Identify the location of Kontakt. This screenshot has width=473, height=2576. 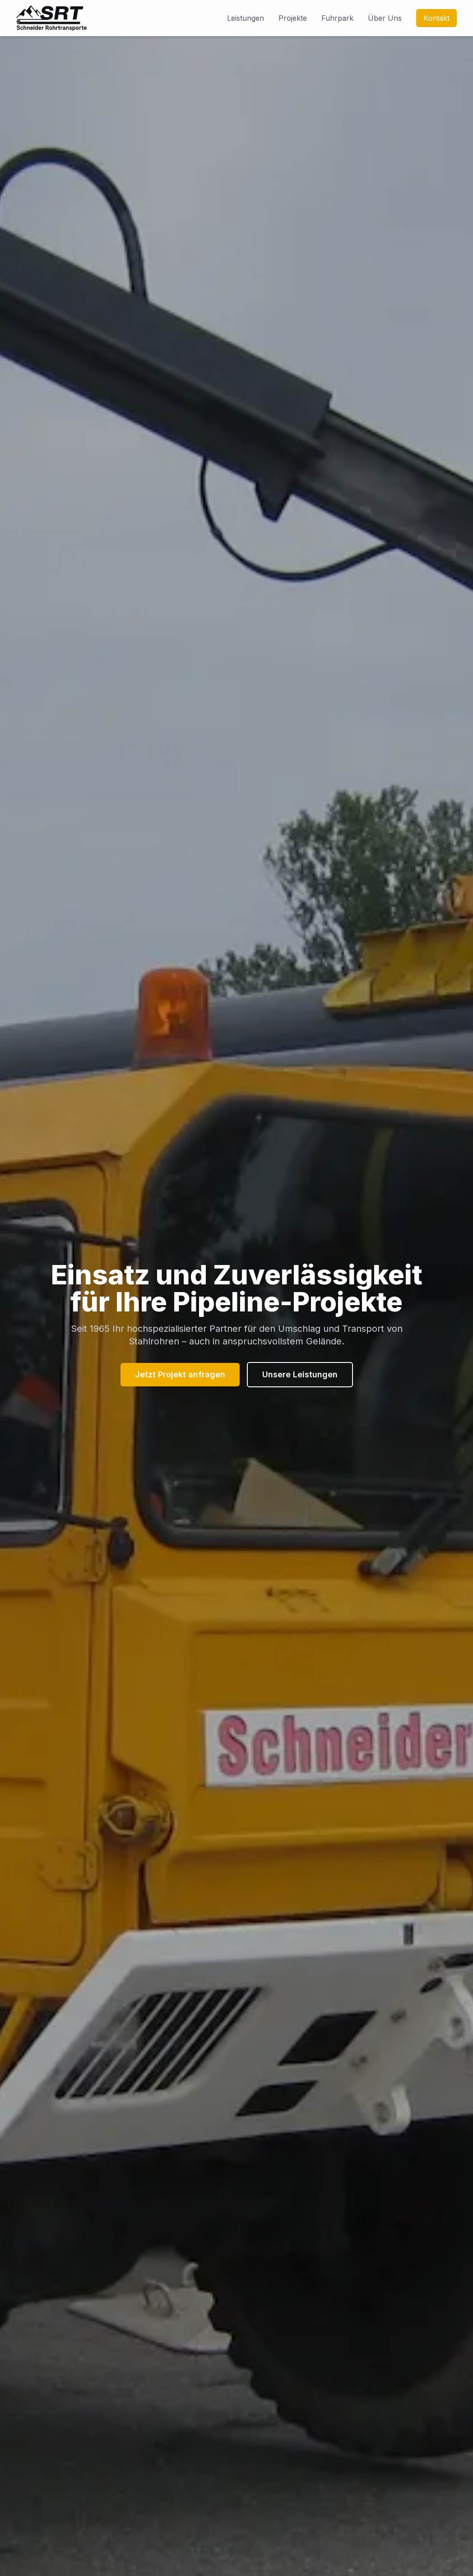
(436, 18).